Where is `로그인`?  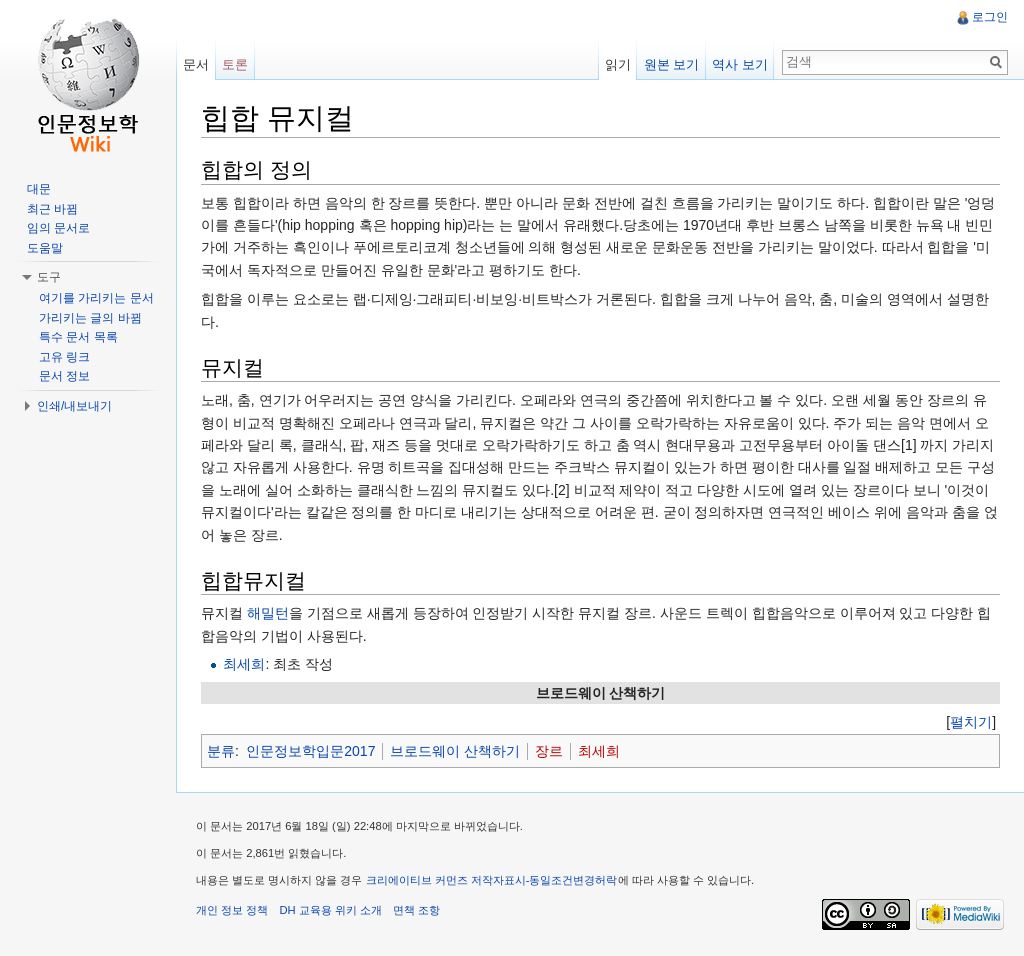 로그인 is located at coordinates (990, 17).